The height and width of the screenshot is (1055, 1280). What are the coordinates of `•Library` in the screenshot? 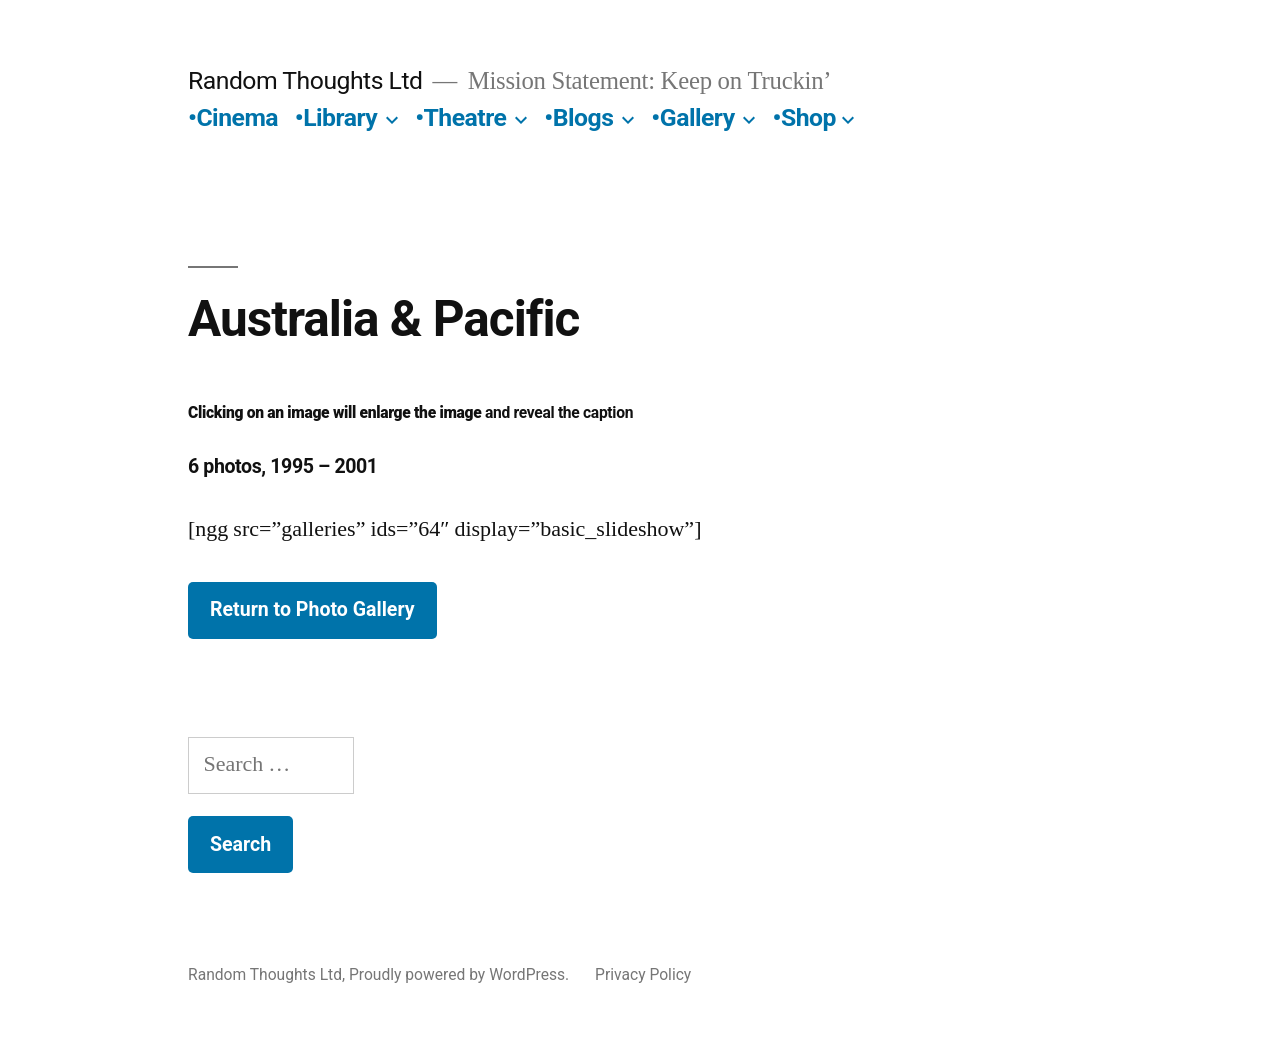 It's located at (336, 117).